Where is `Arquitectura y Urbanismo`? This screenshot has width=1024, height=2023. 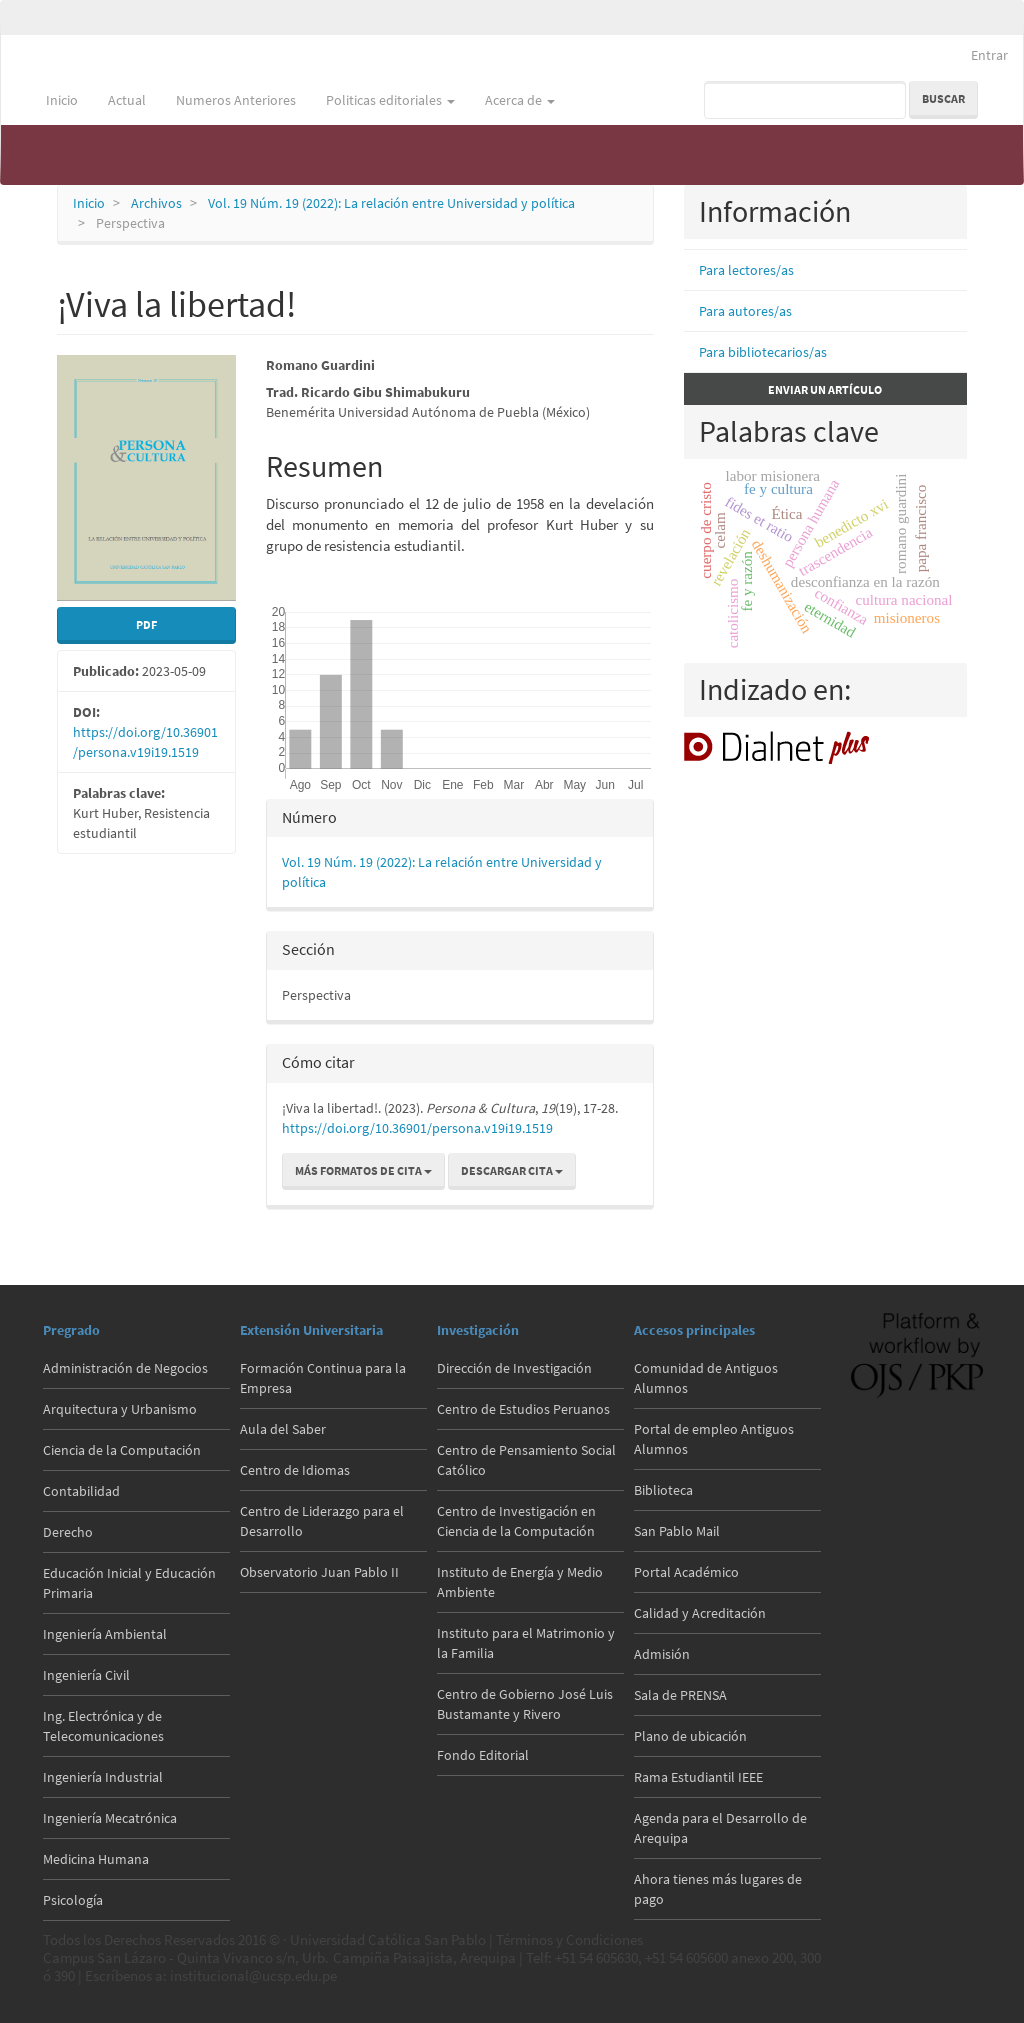
Arquitectura y Urbanismo is located at coordinates (120, 1409).